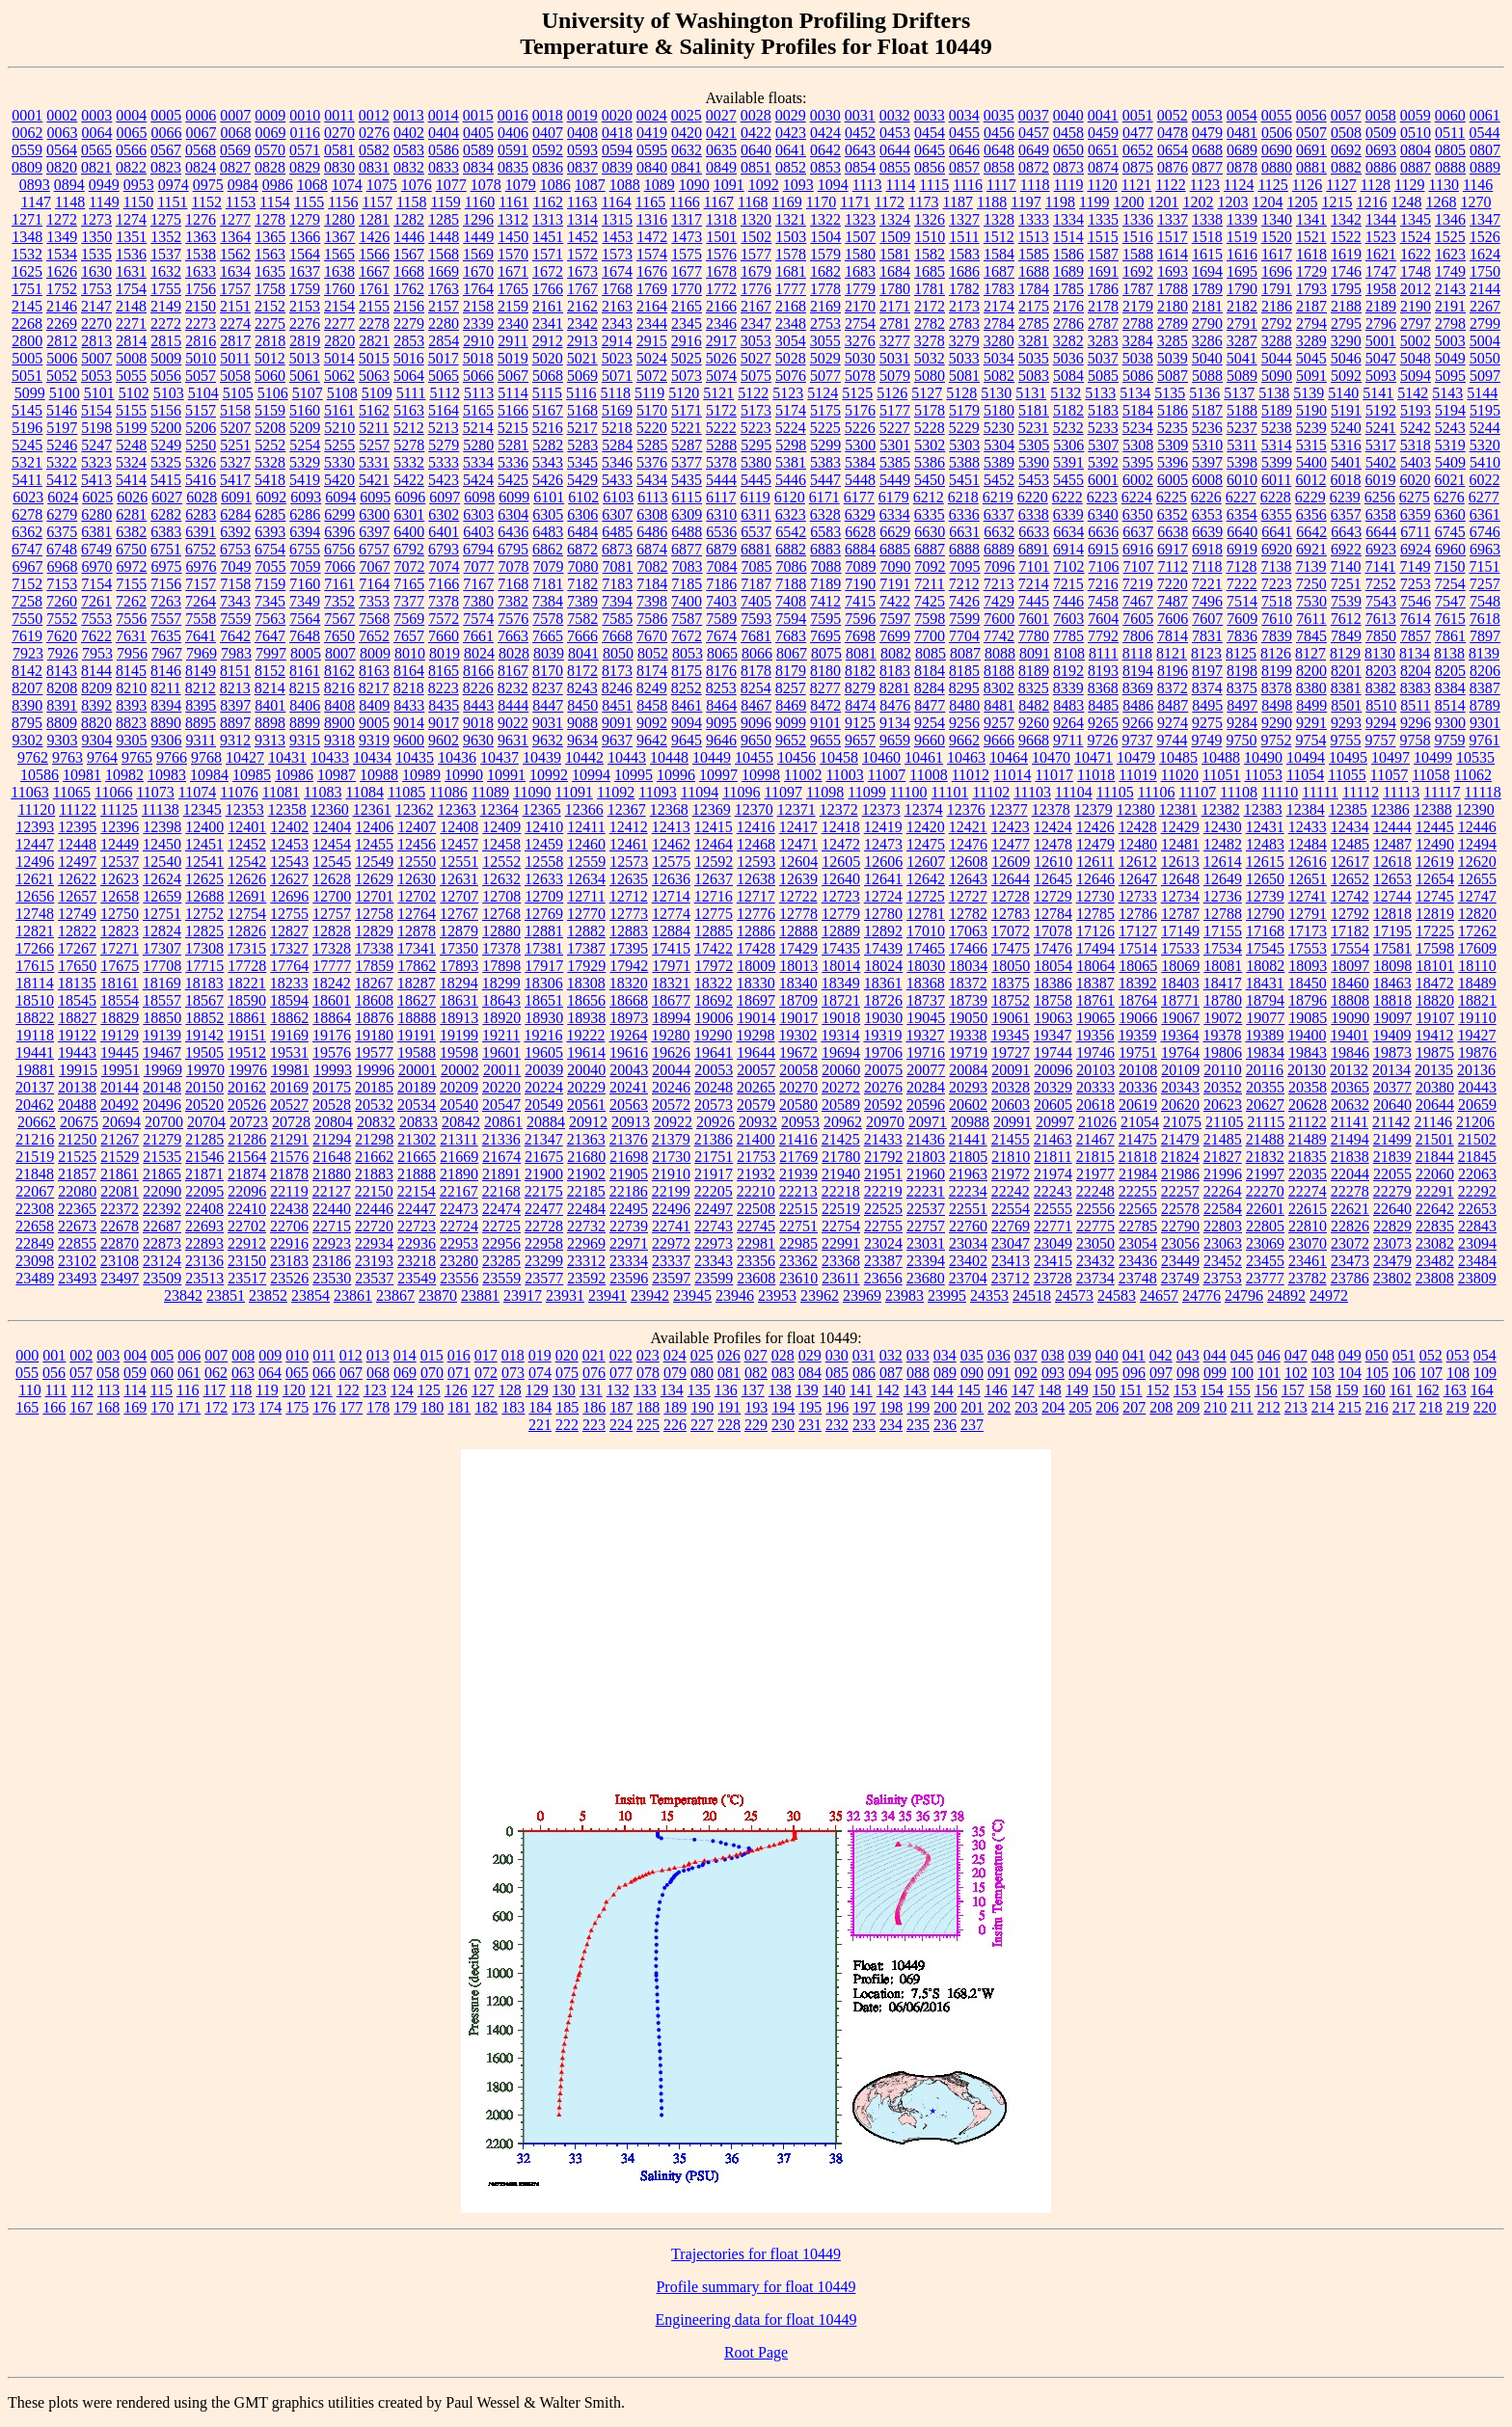 The height and width of the screenshot is (2427, 1512). I want to click on 12494, so click(1477, 844).